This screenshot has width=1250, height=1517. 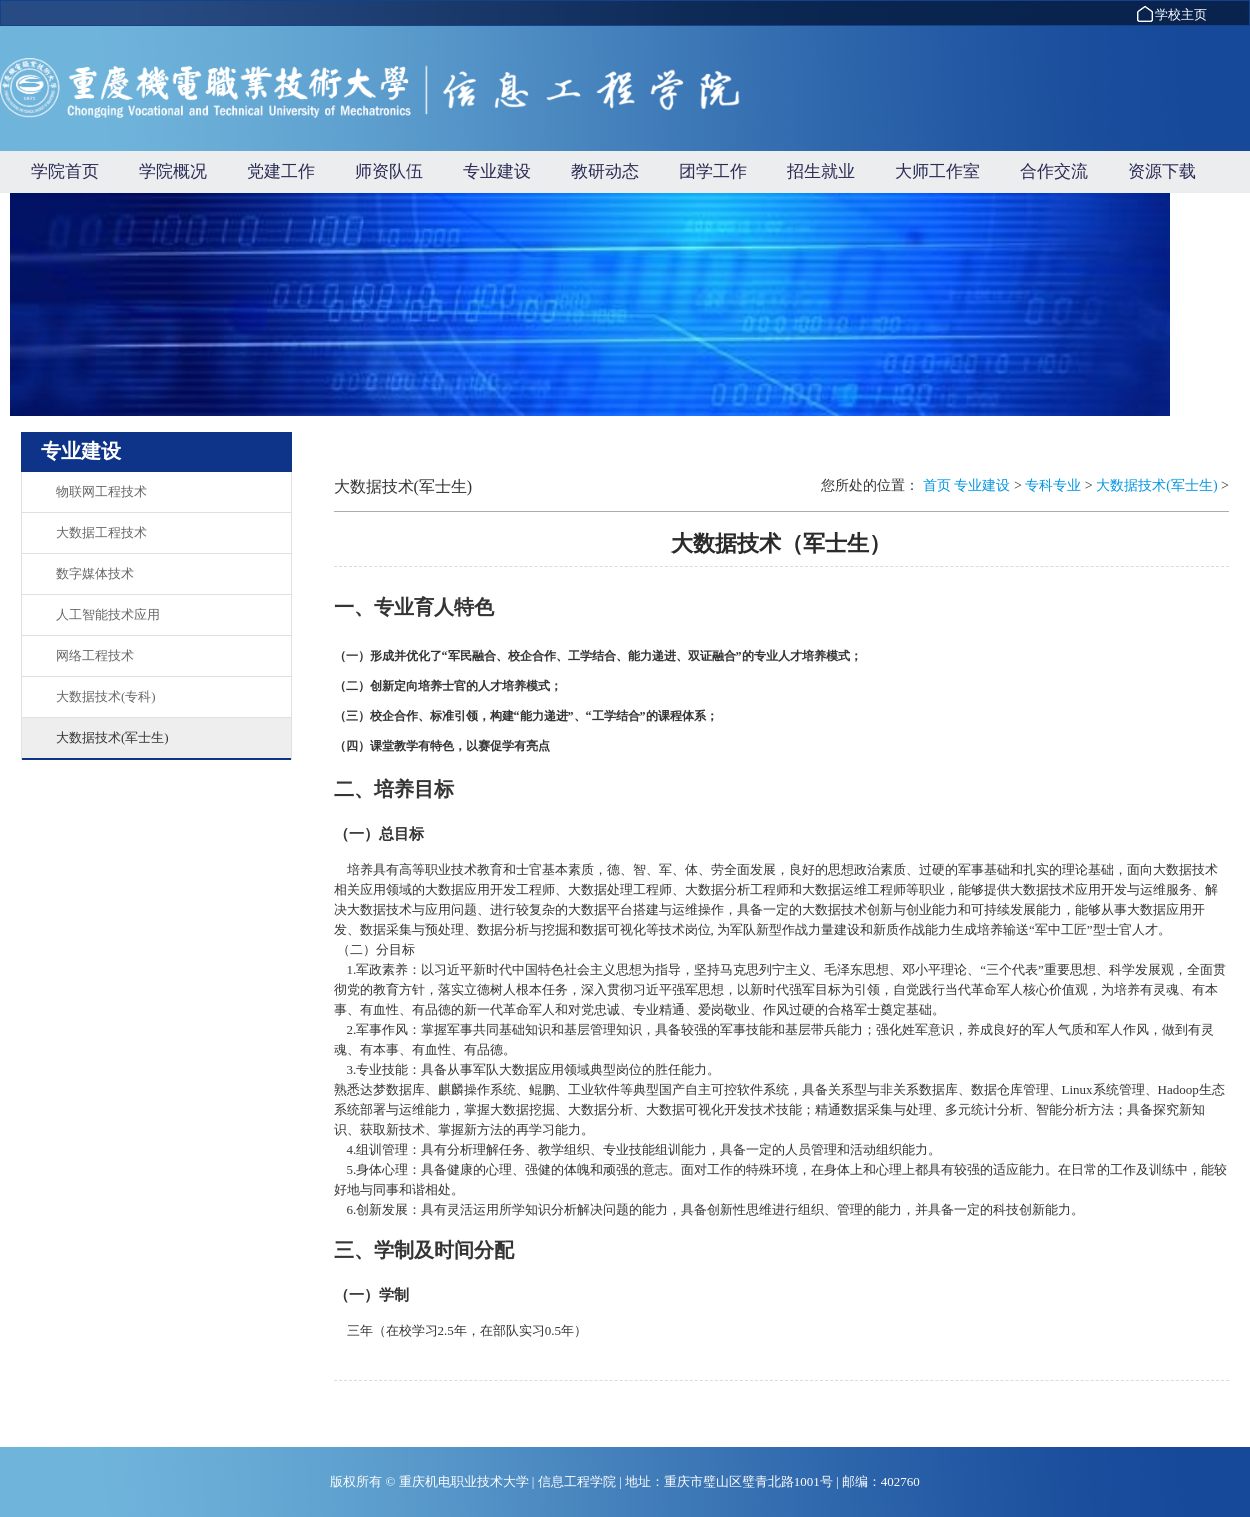 I want to click on 大数据技术(专科), so click(x=106, y=696).